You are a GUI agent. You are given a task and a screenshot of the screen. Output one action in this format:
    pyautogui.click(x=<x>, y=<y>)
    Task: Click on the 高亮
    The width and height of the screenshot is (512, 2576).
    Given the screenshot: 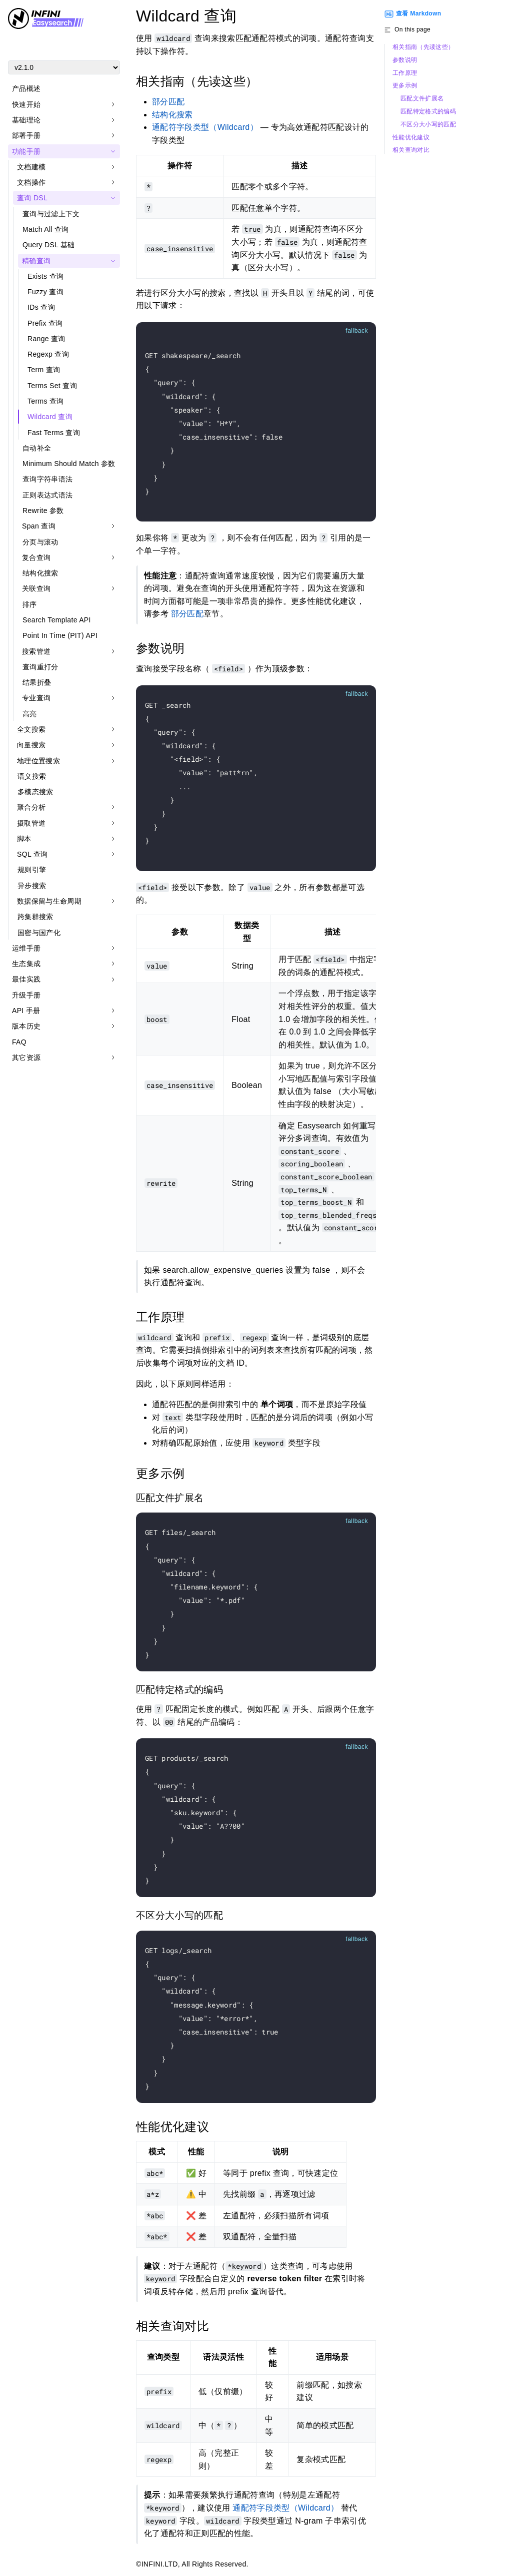 What is the action you would take?
    pyautogui.click(x=29, y=714)
    